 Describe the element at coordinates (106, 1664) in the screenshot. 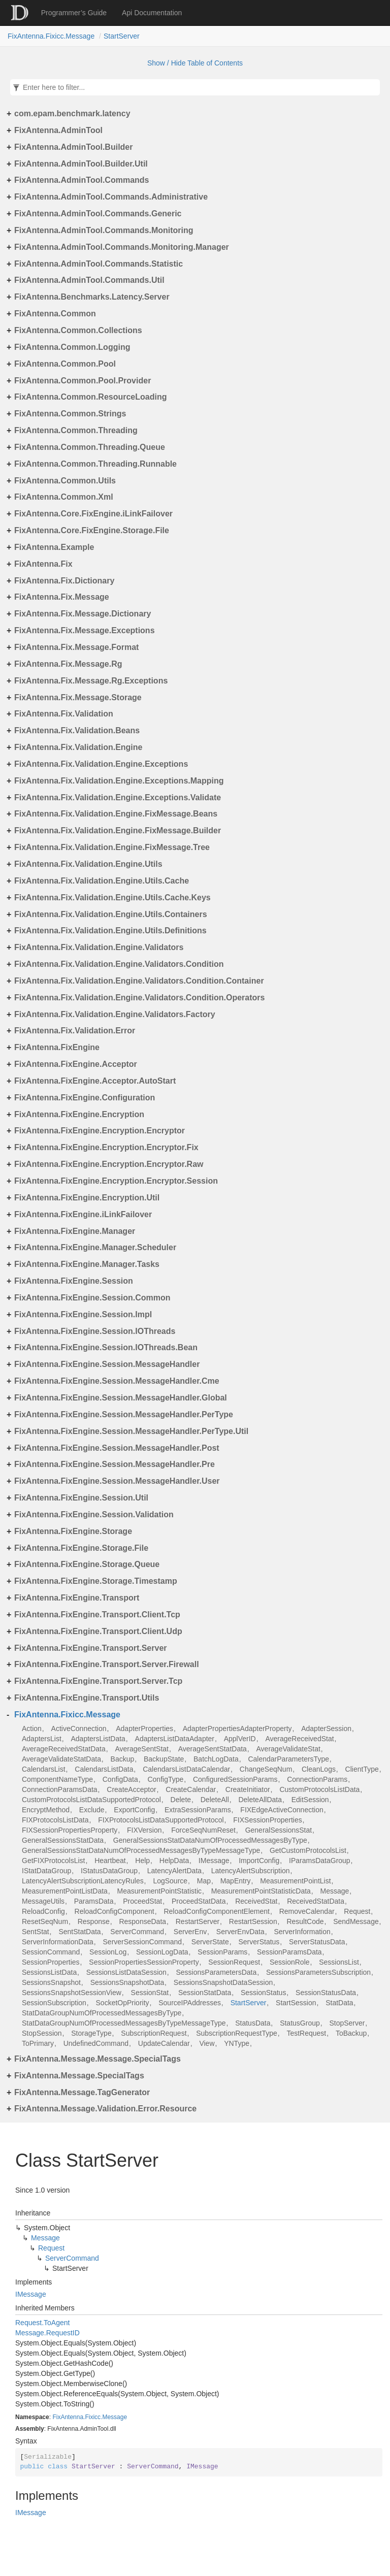

I see `FixAntenna.FixEngine.Transport.Server.Firewall` at that location.